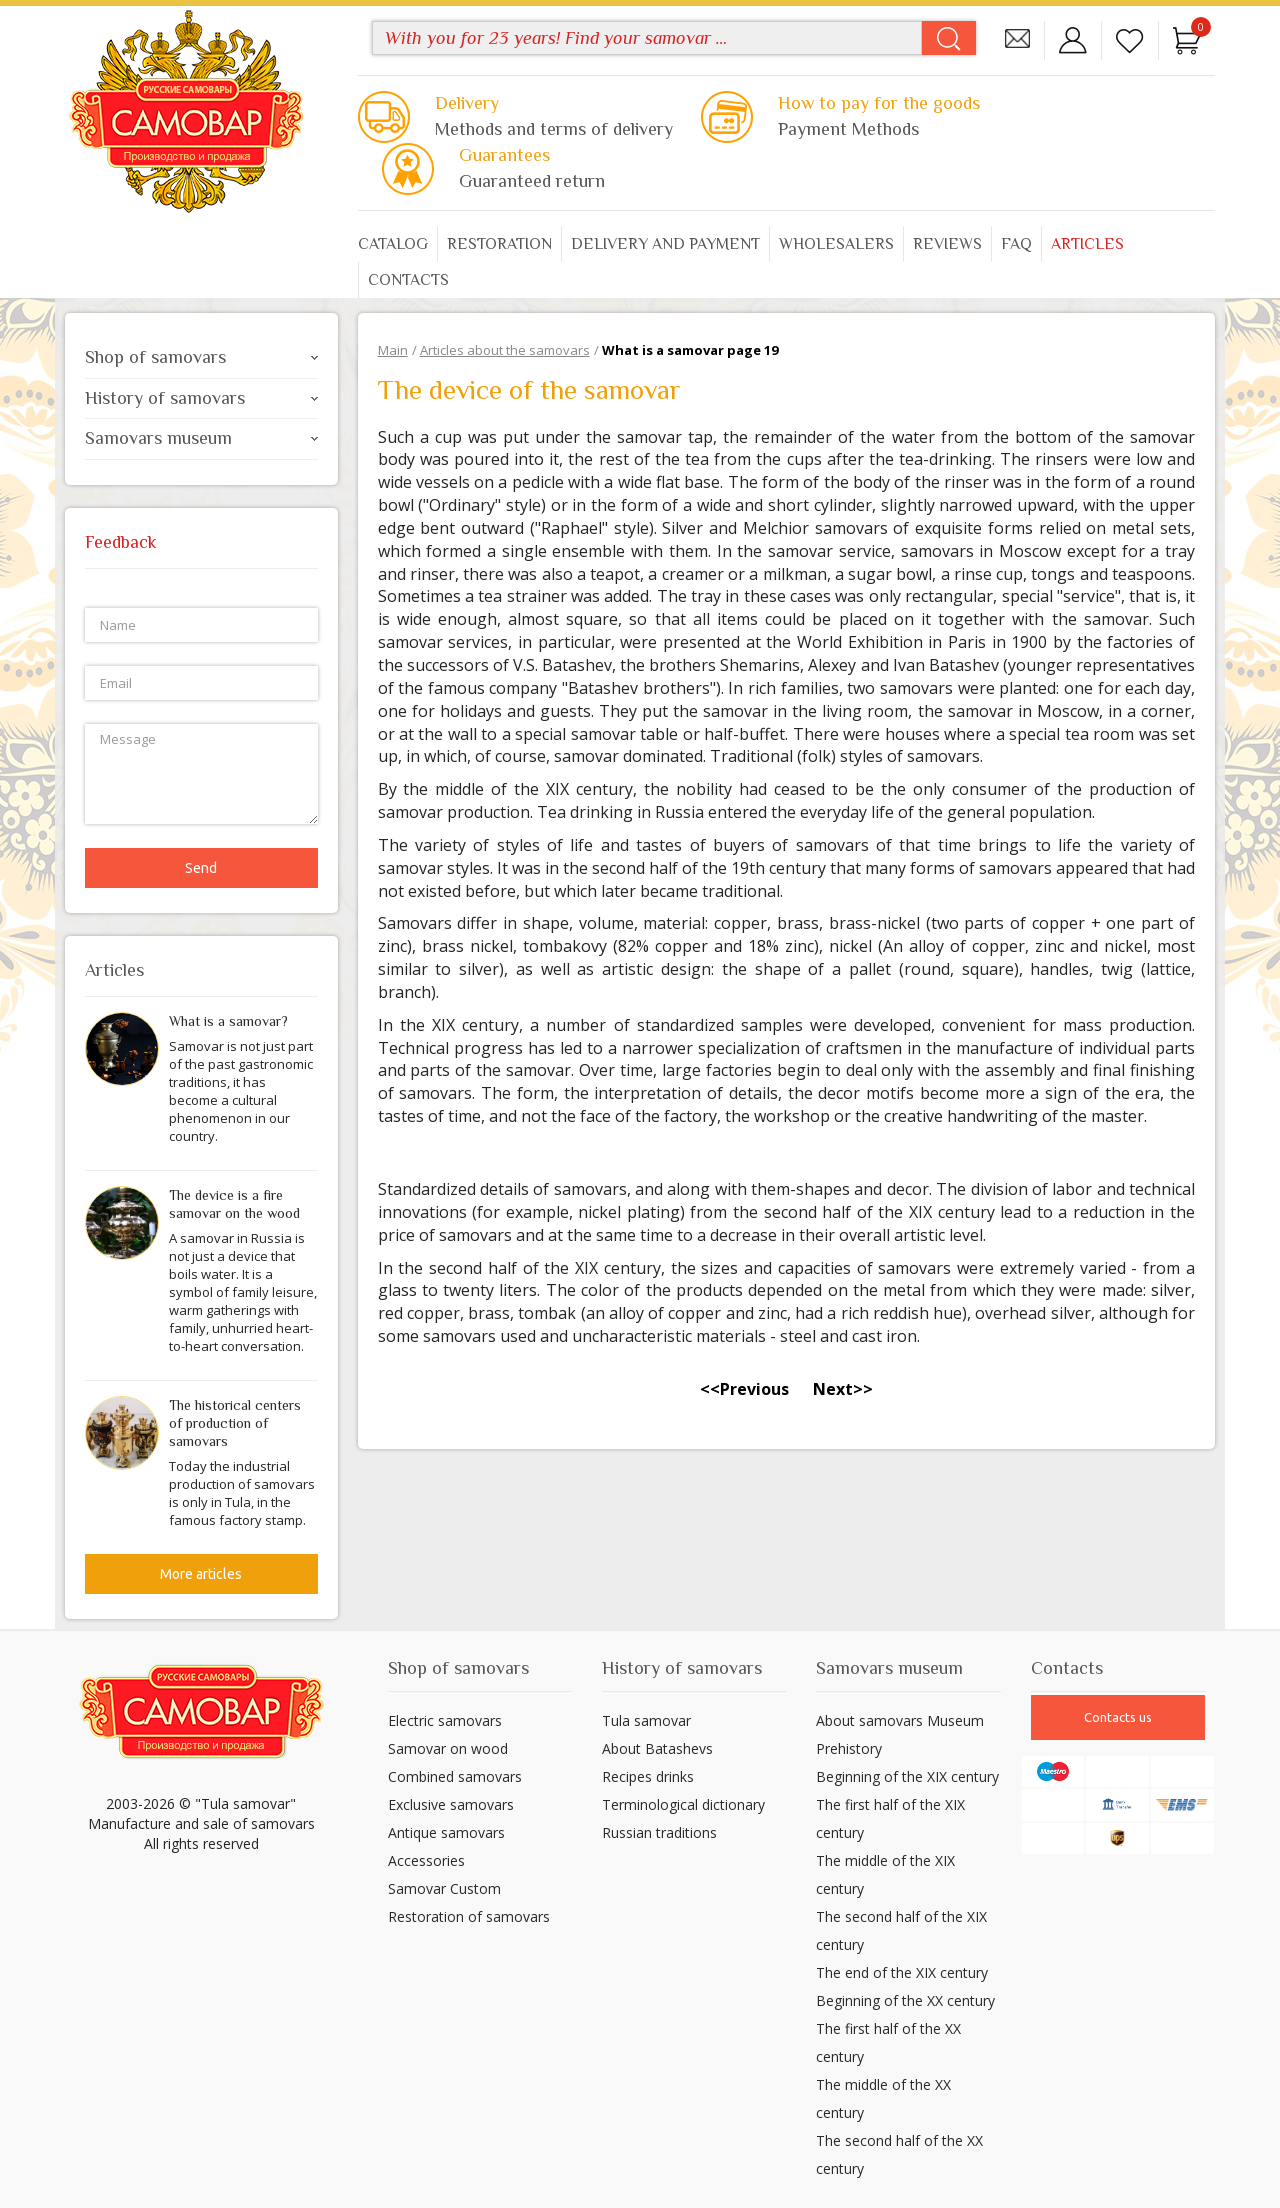 The image size is (1280, 2208). I want to click on Wholesalers, so click(836, 244).